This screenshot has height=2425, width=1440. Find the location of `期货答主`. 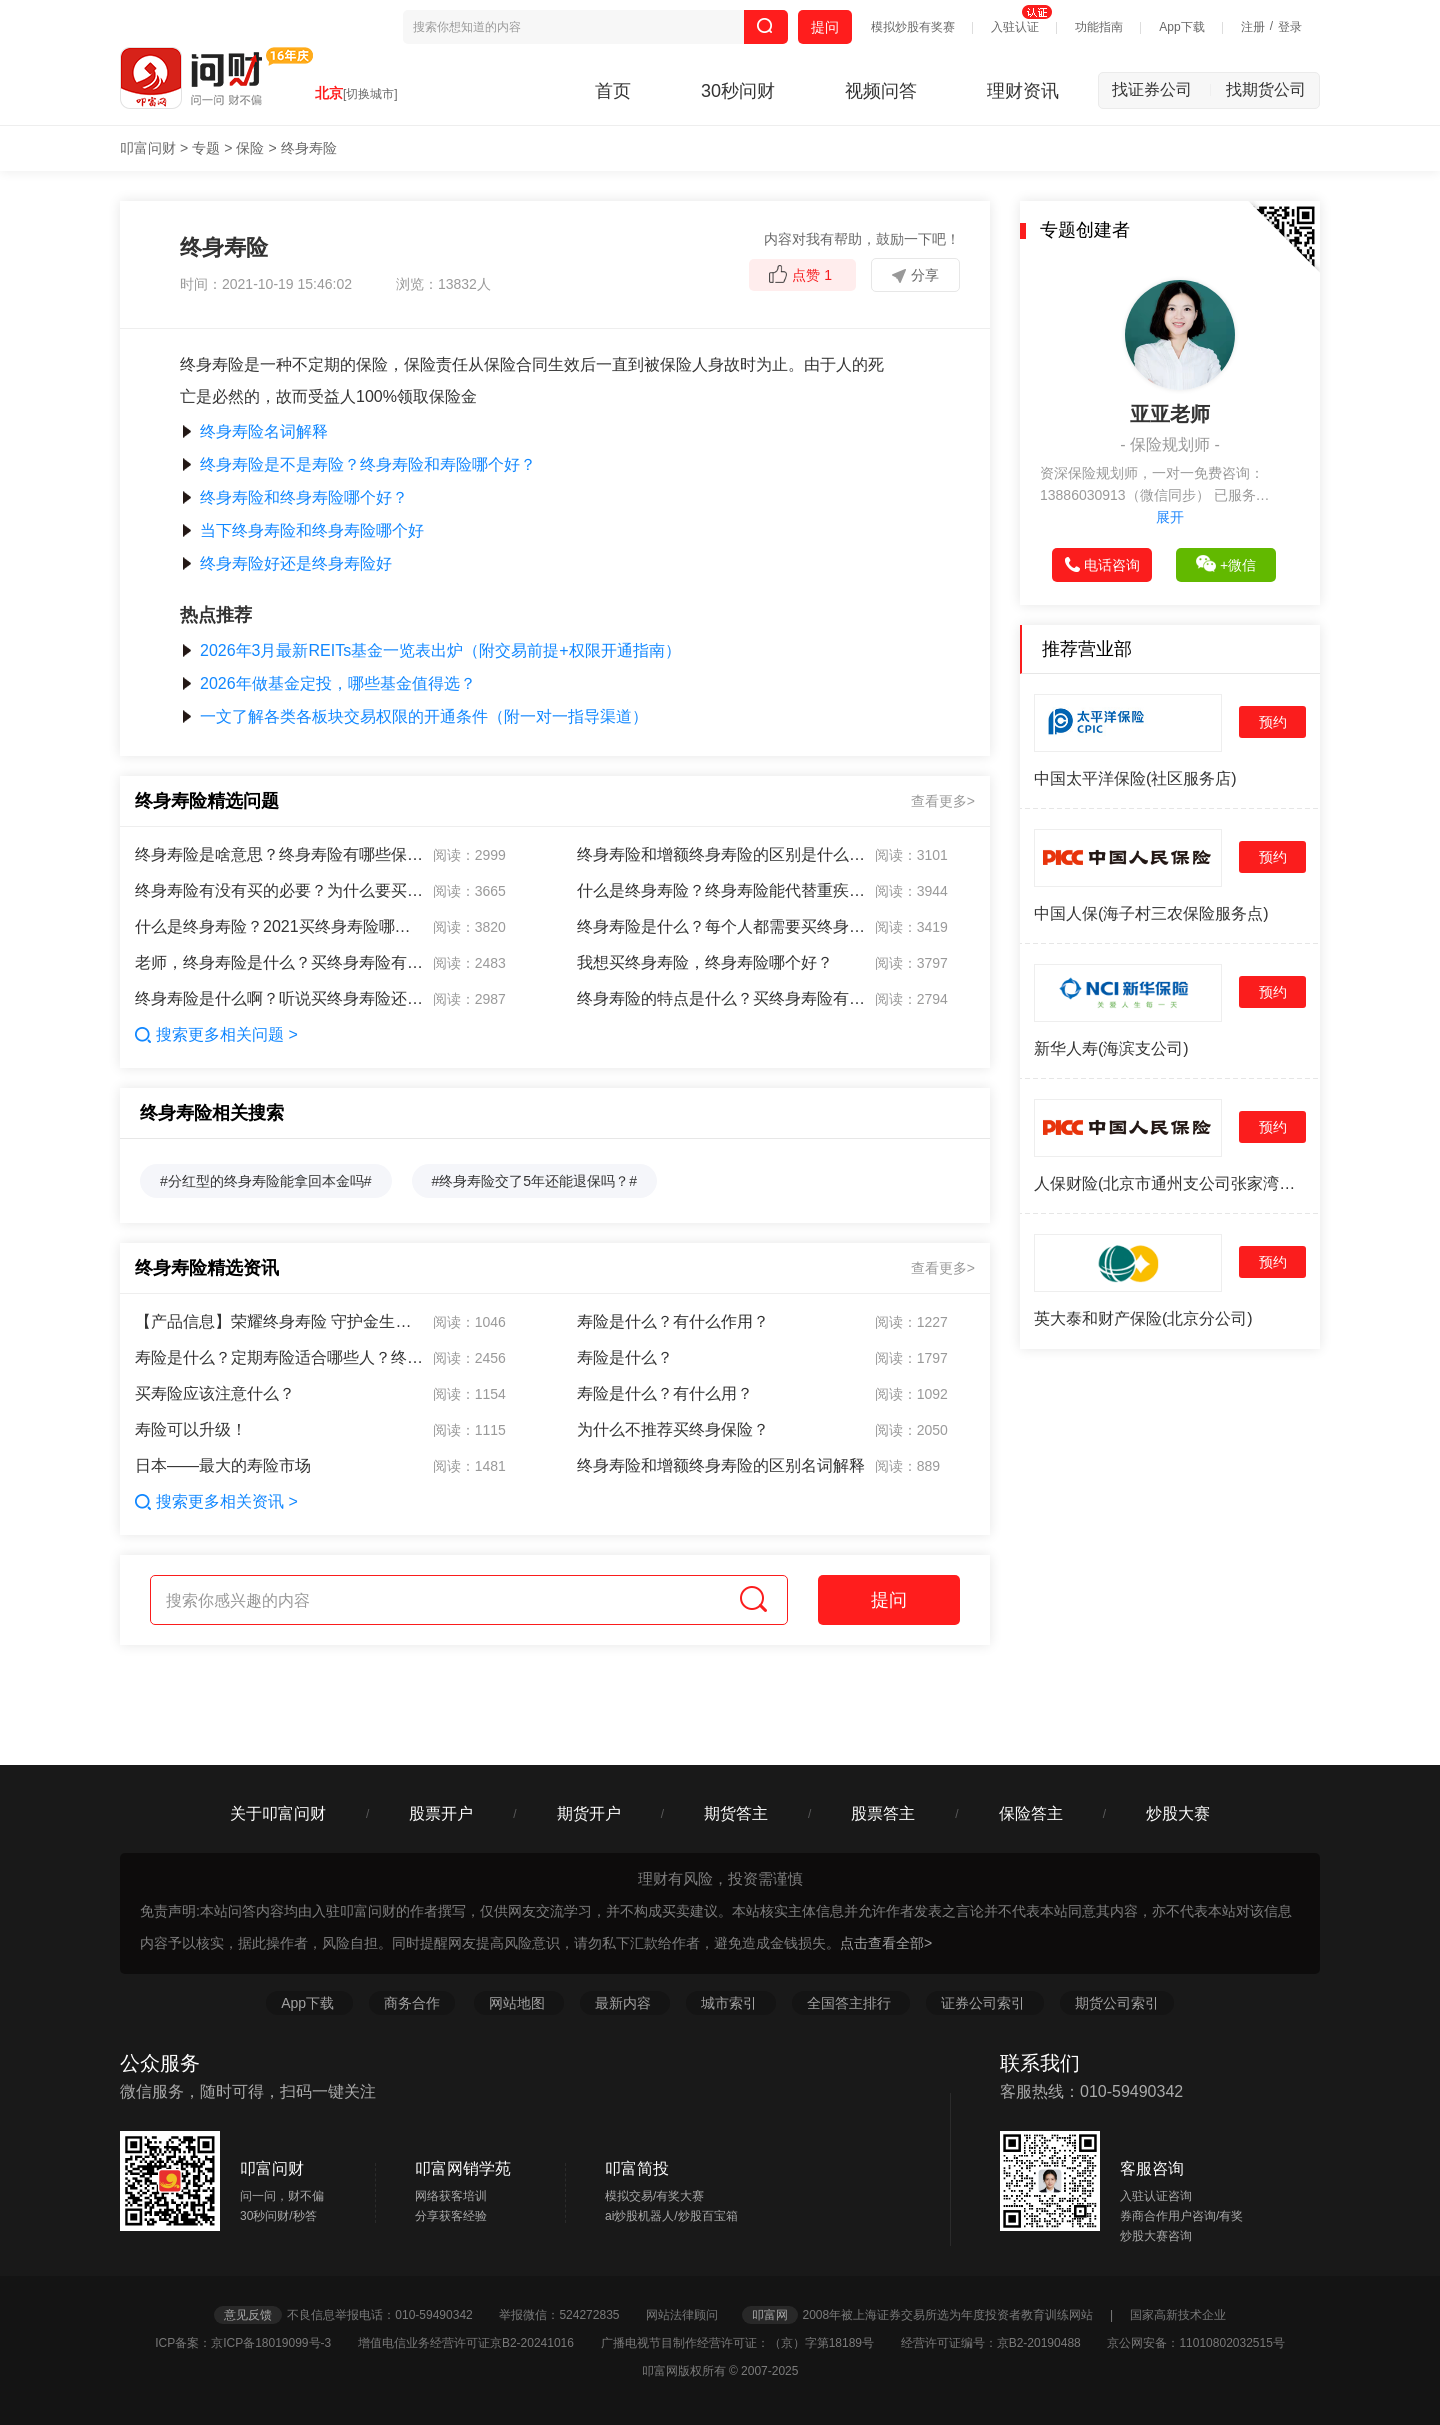

期货答主 is located at coordinates (736, 1813).